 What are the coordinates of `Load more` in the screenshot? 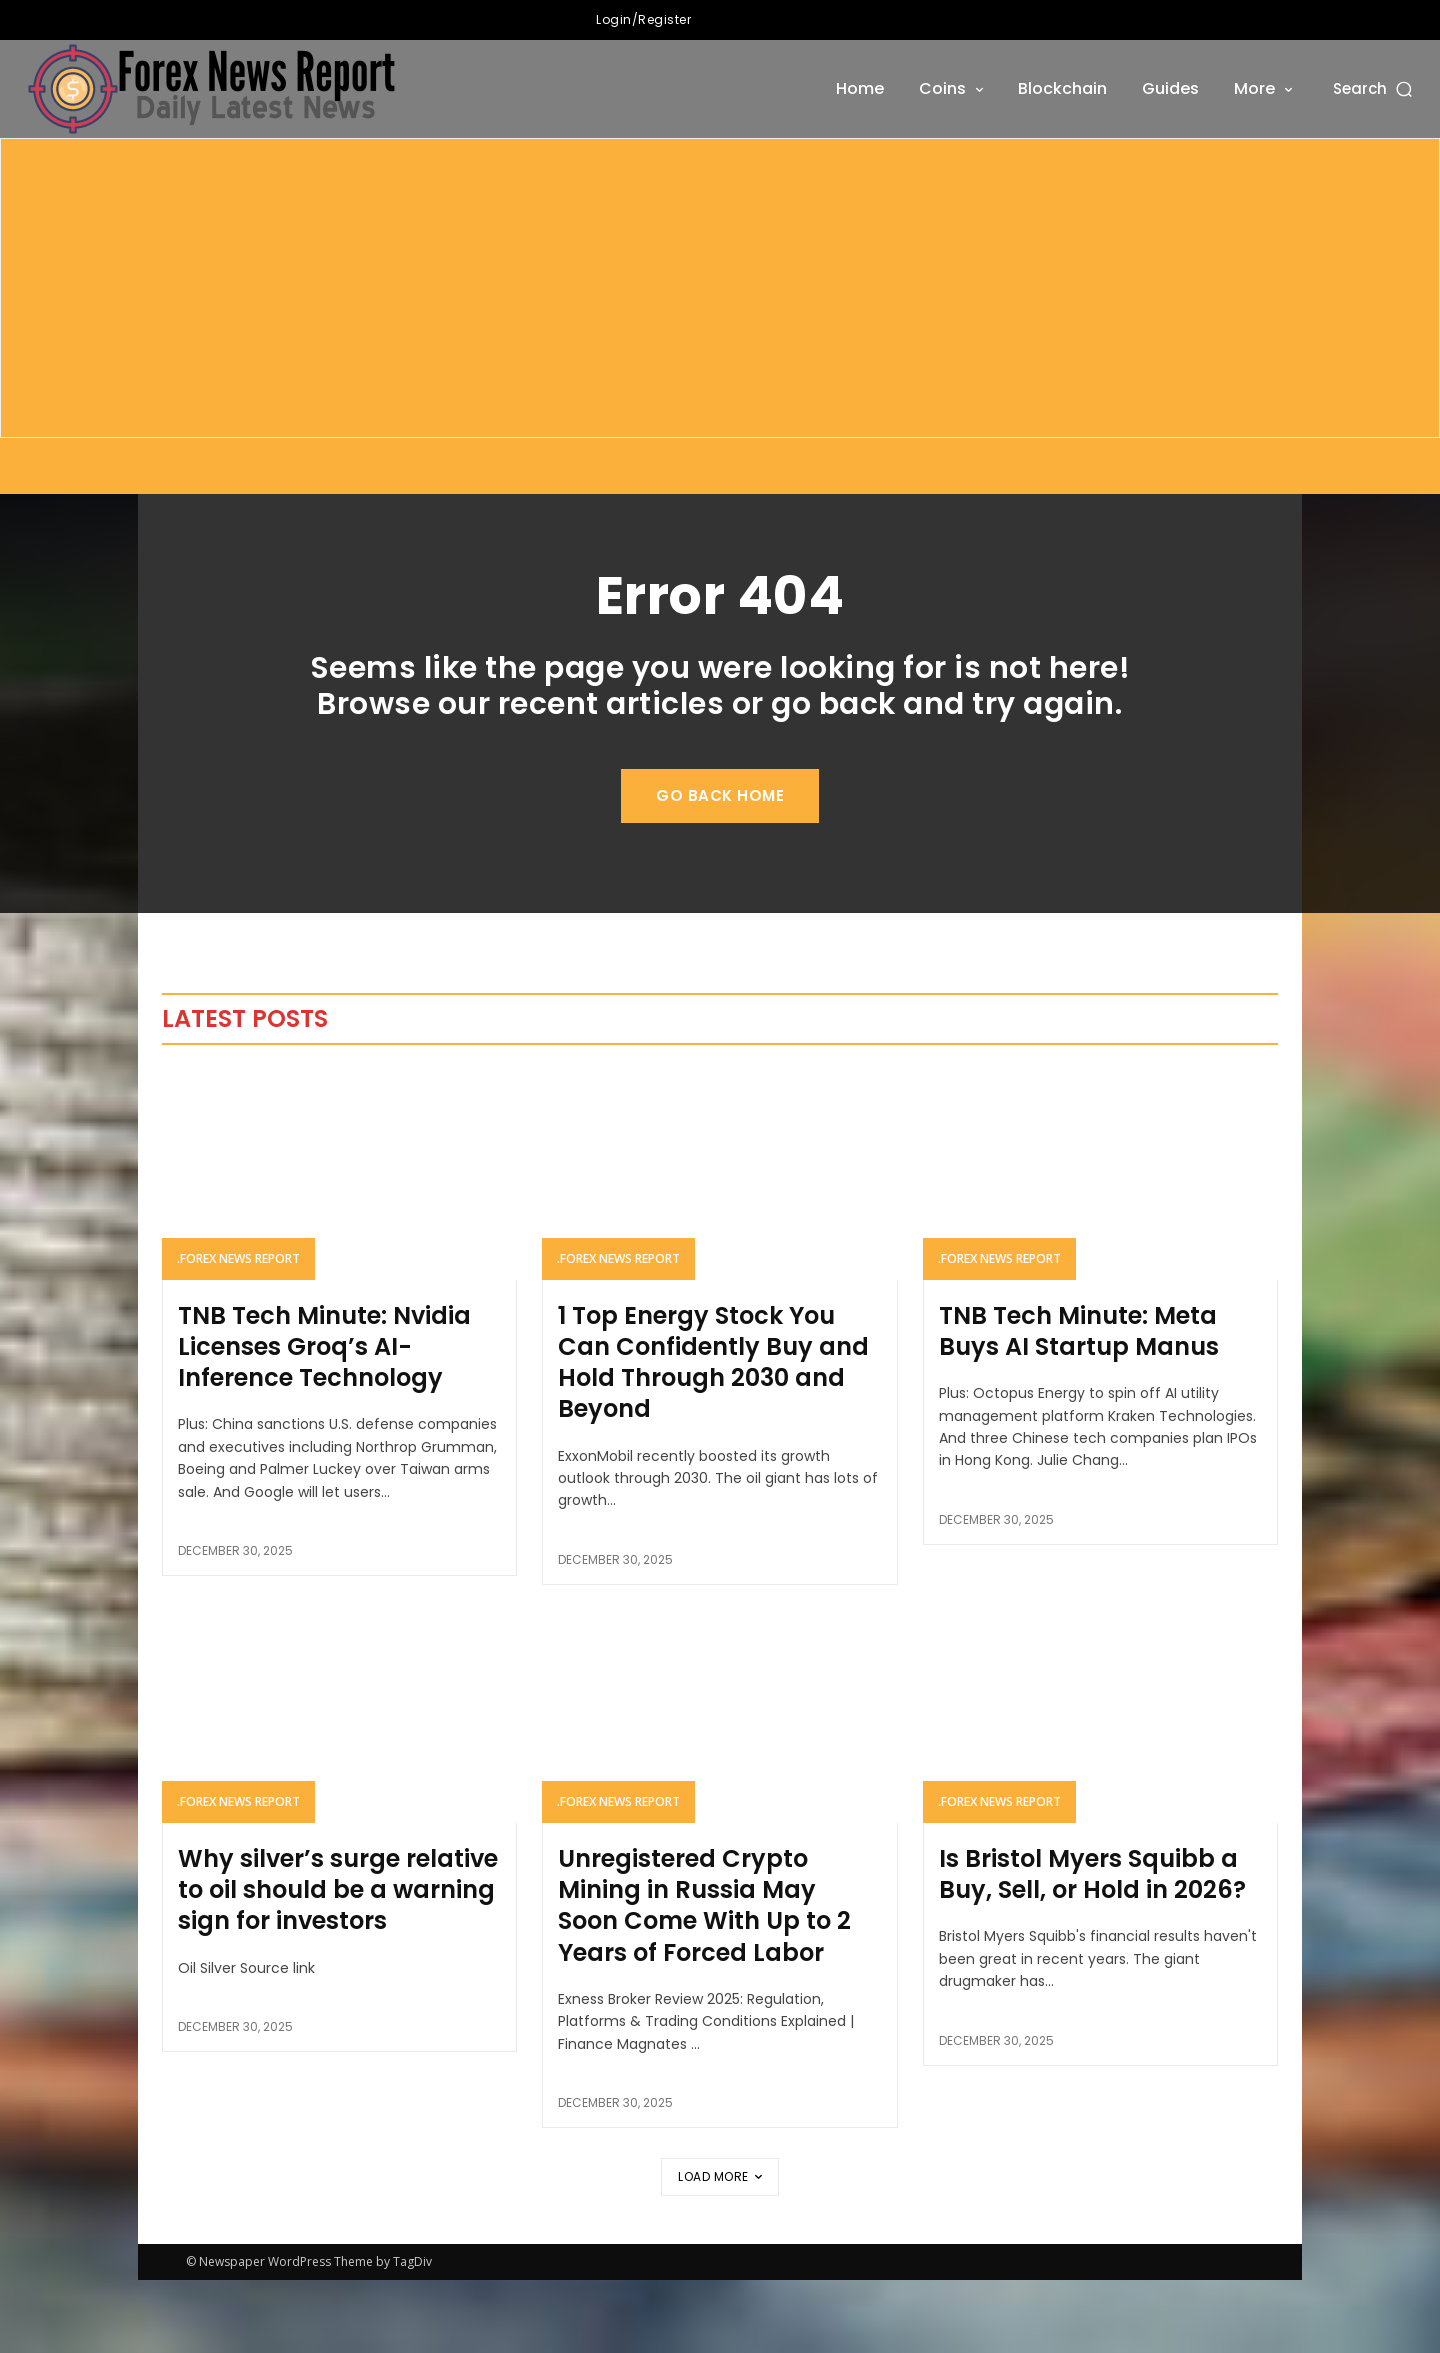 It's located at (720, 2249).